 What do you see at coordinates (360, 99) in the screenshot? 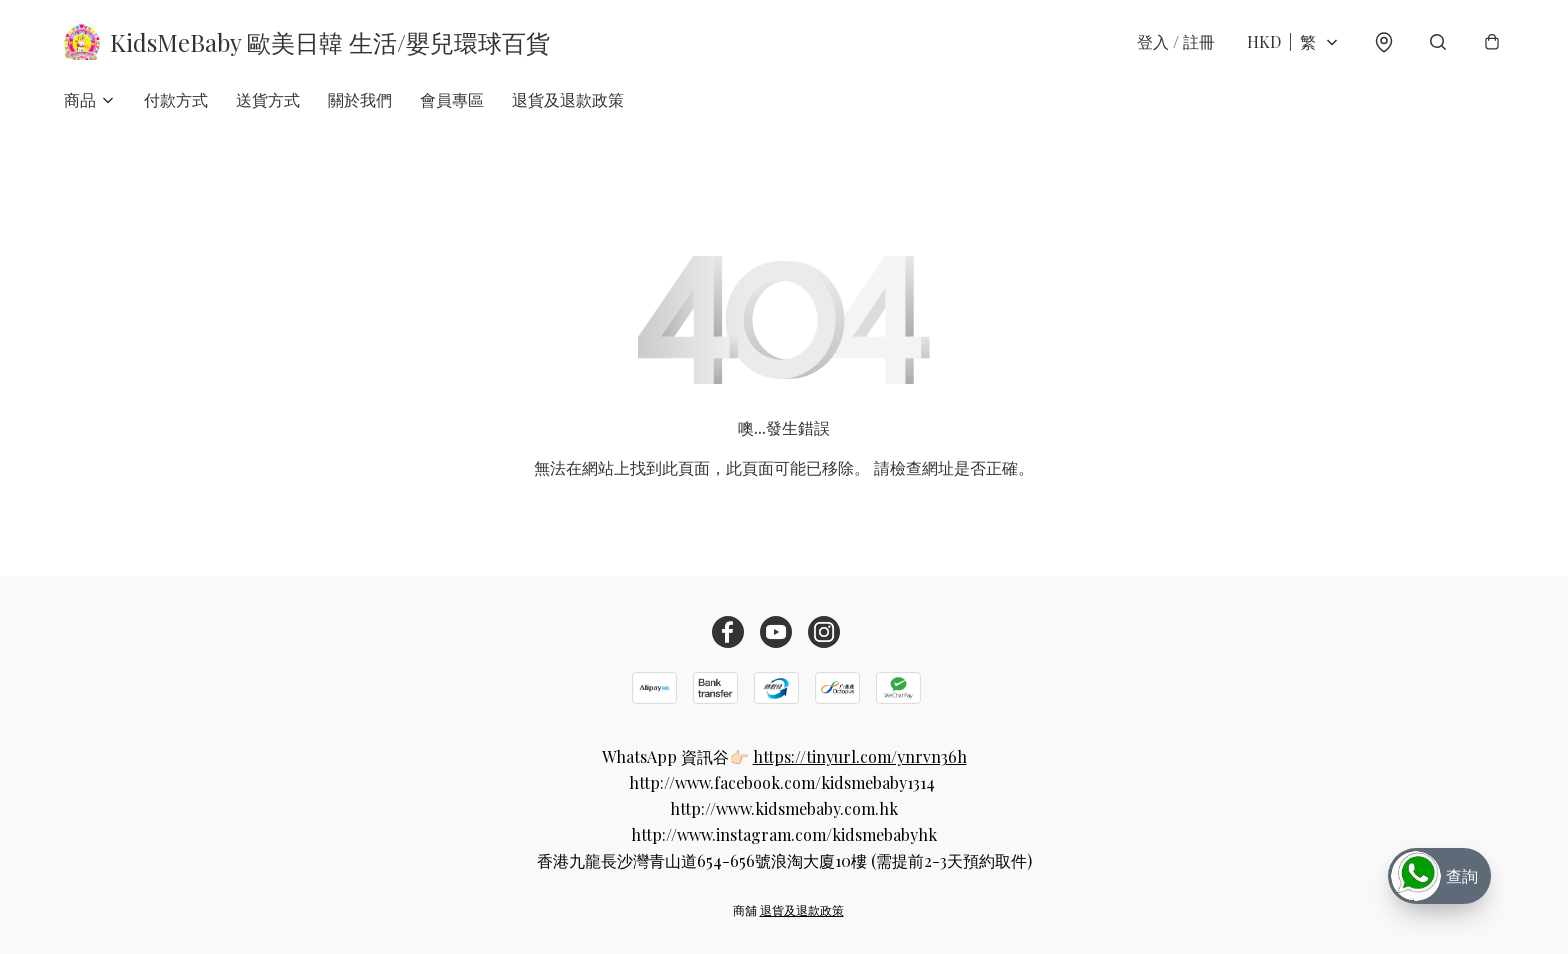
I see `關於我們` at bounding box center [360, 99].